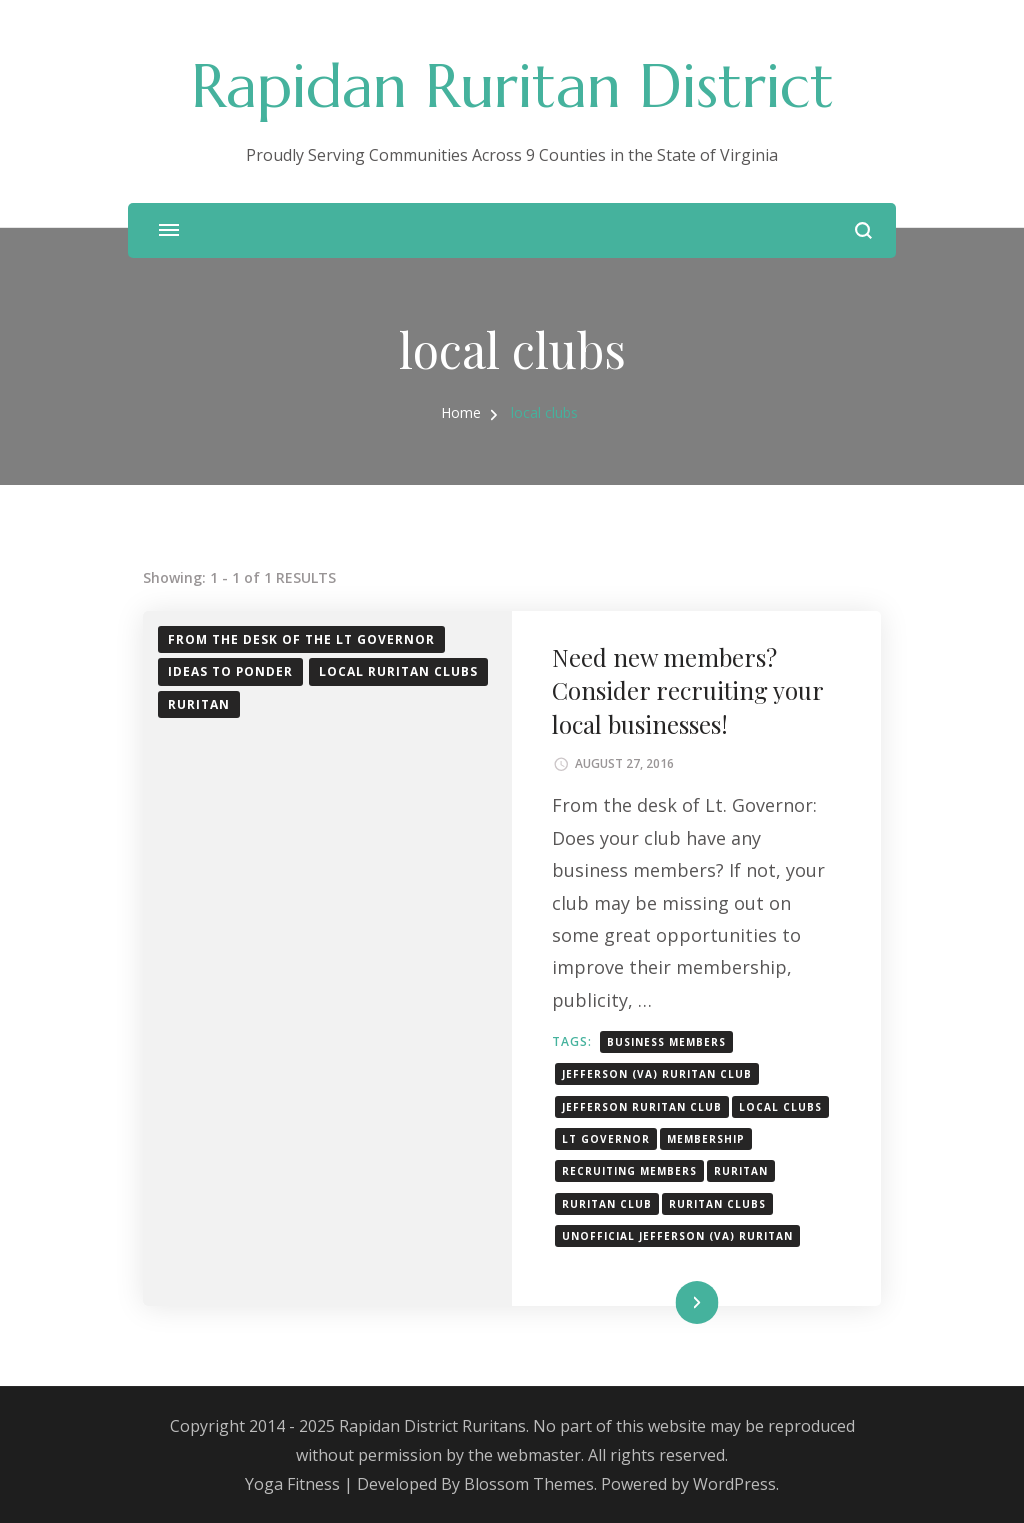 This screenshot has width=1024, height=1523. I want to click on Ideas to ponder, so click(230, 671).